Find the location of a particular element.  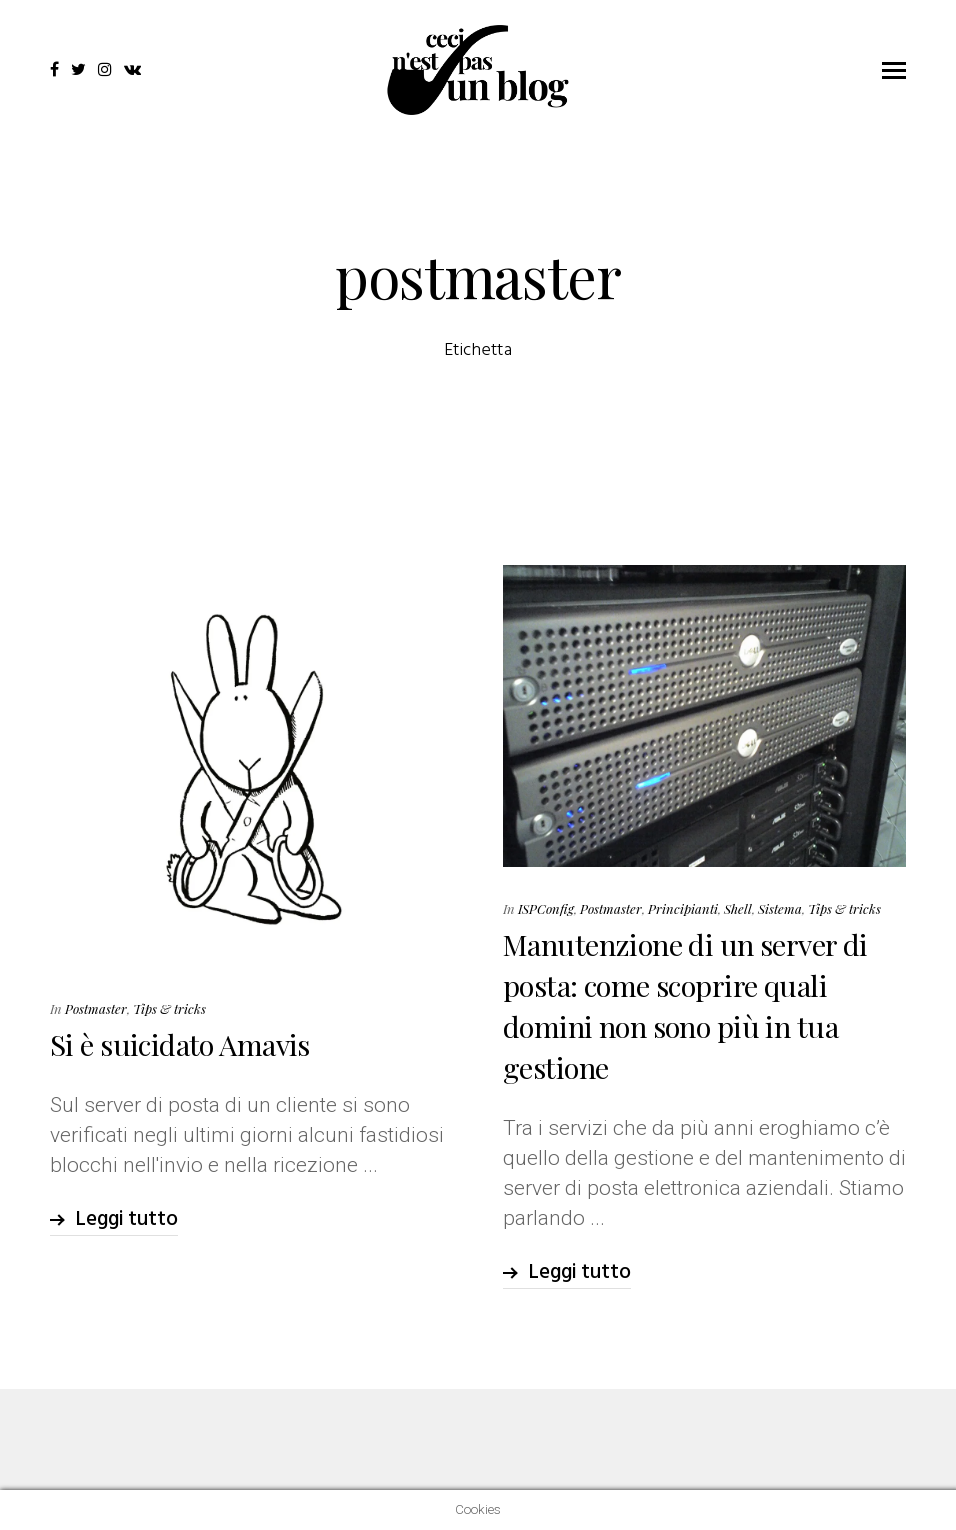

Tips & tricks is located at coordinates (169, 1008).